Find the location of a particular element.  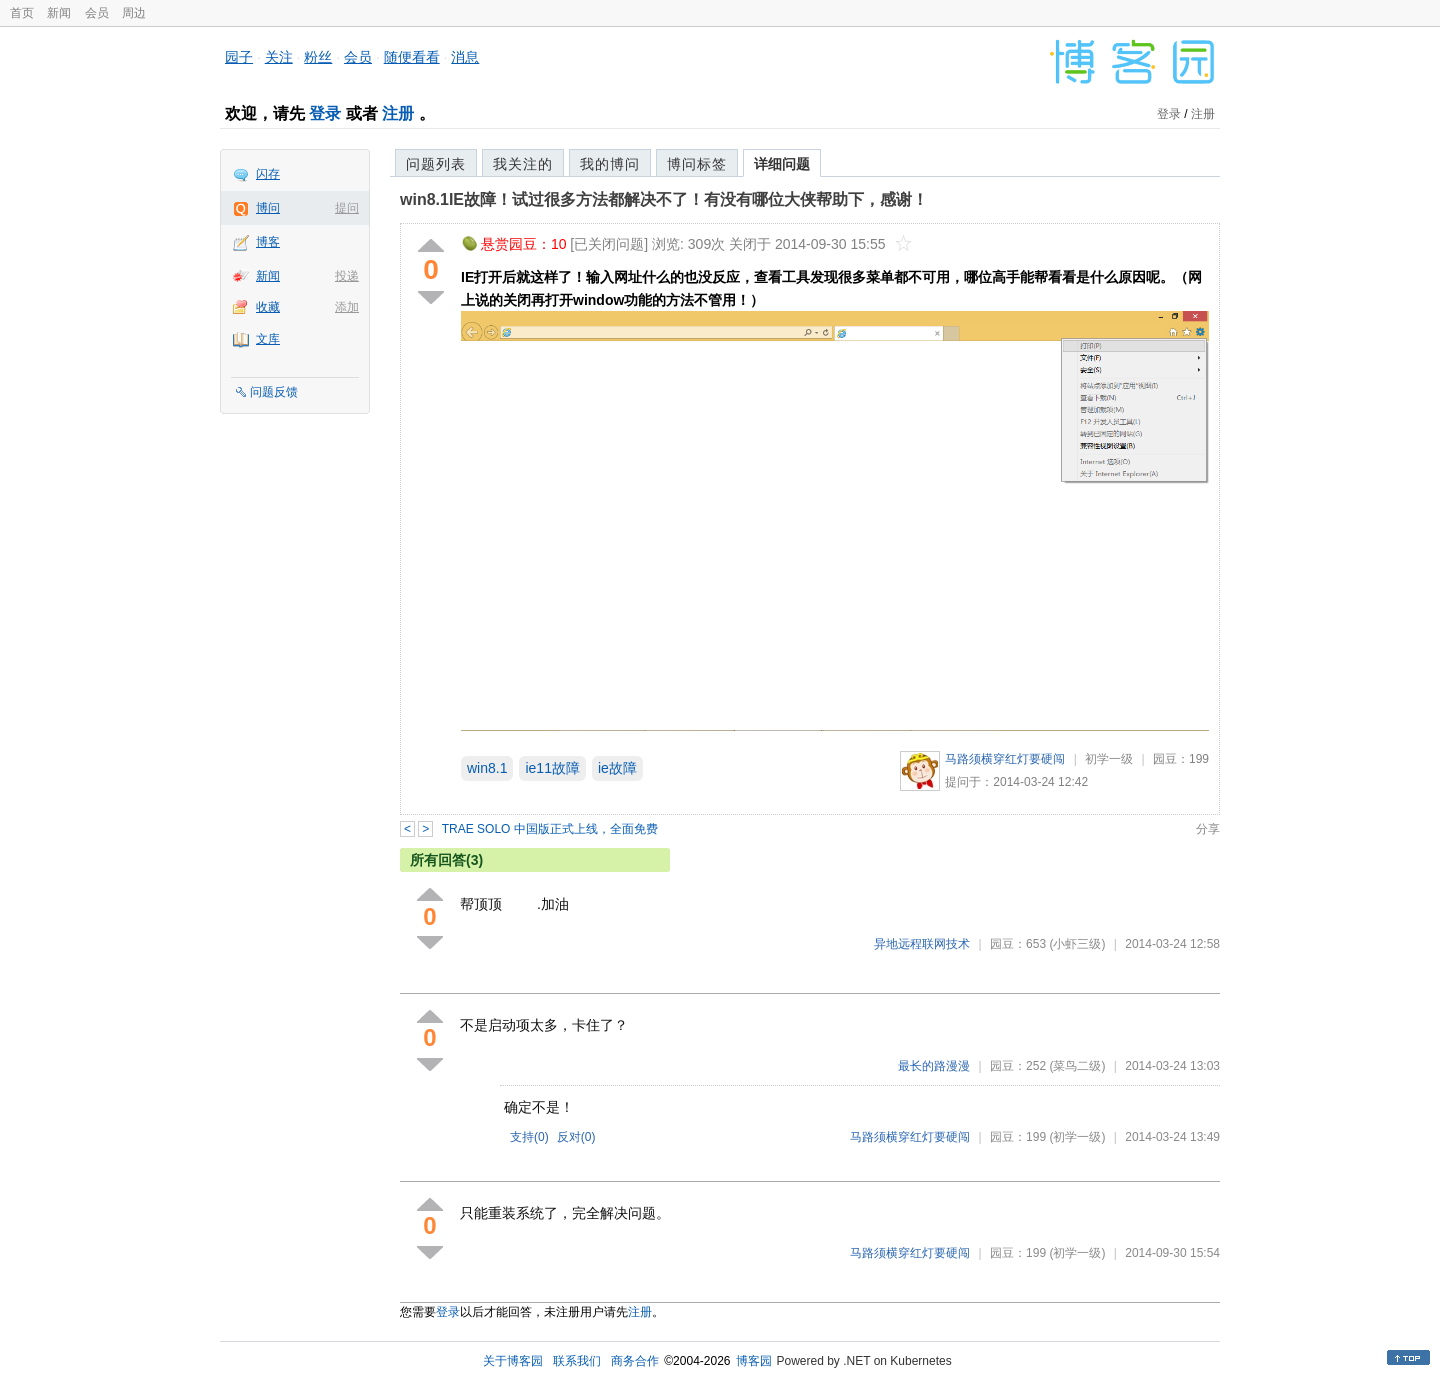

异地远程联网技术 is located at coordinates (922, 944).